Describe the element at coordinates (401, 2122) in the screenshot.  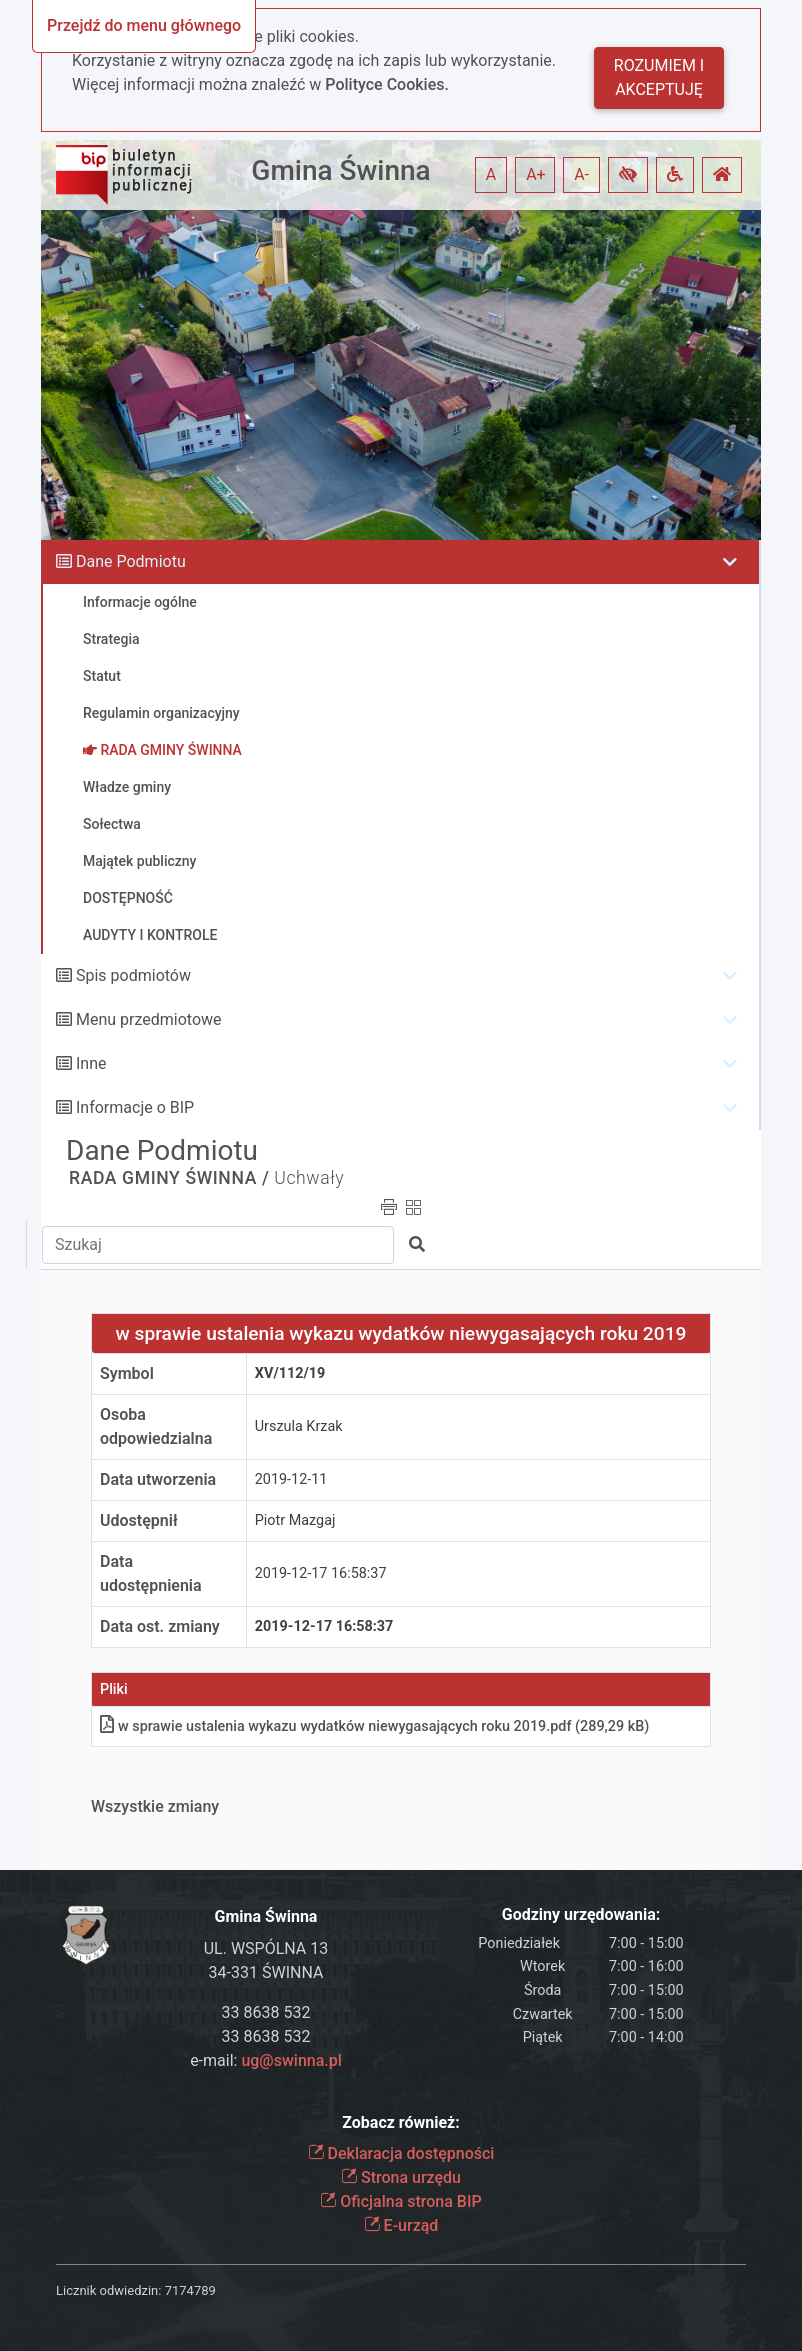
I see `Zobacz również:` at that location.